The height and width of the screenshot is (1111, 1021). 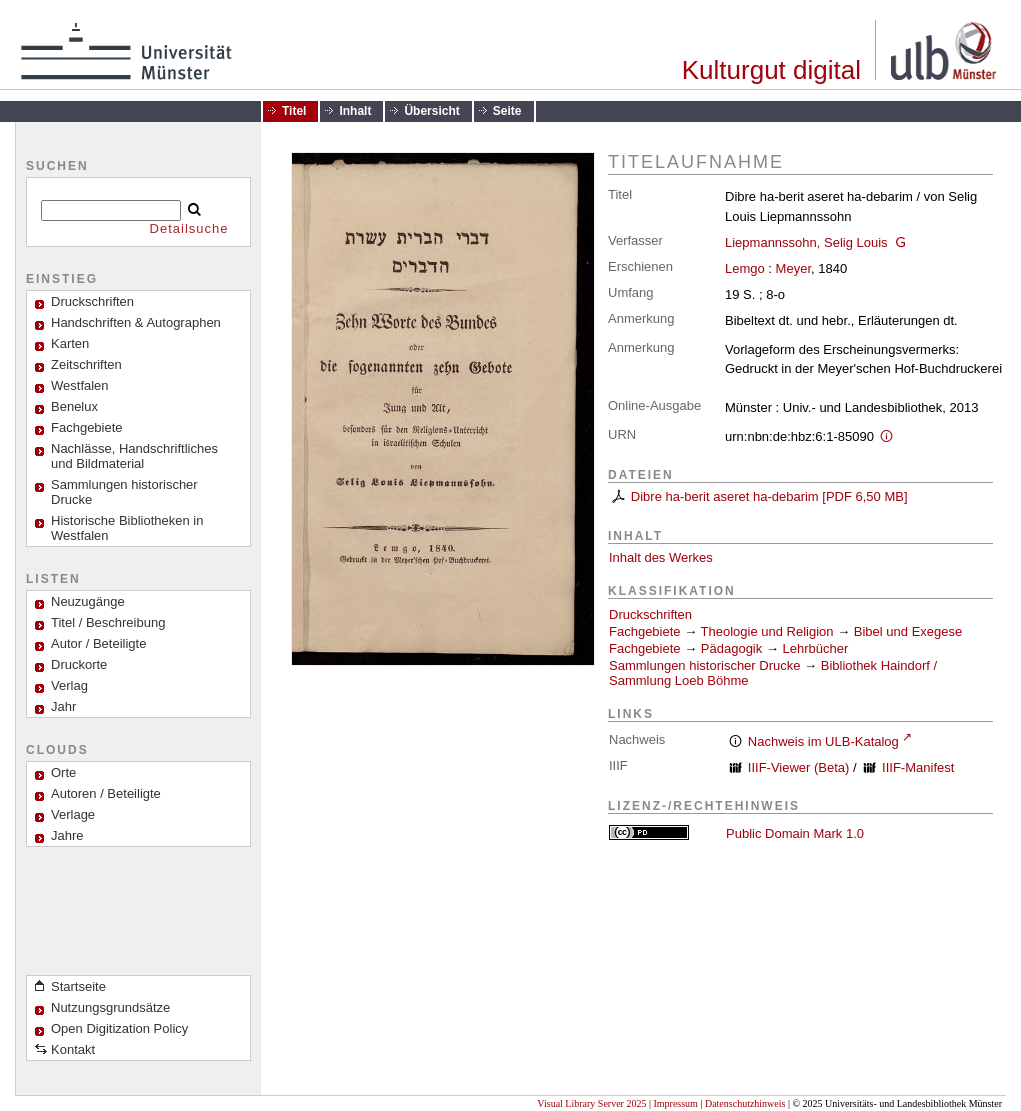 What do you see at coordinates (87, 427) in the screenshot?
I see `Fachgebiete` at bounding box center [87, 427].